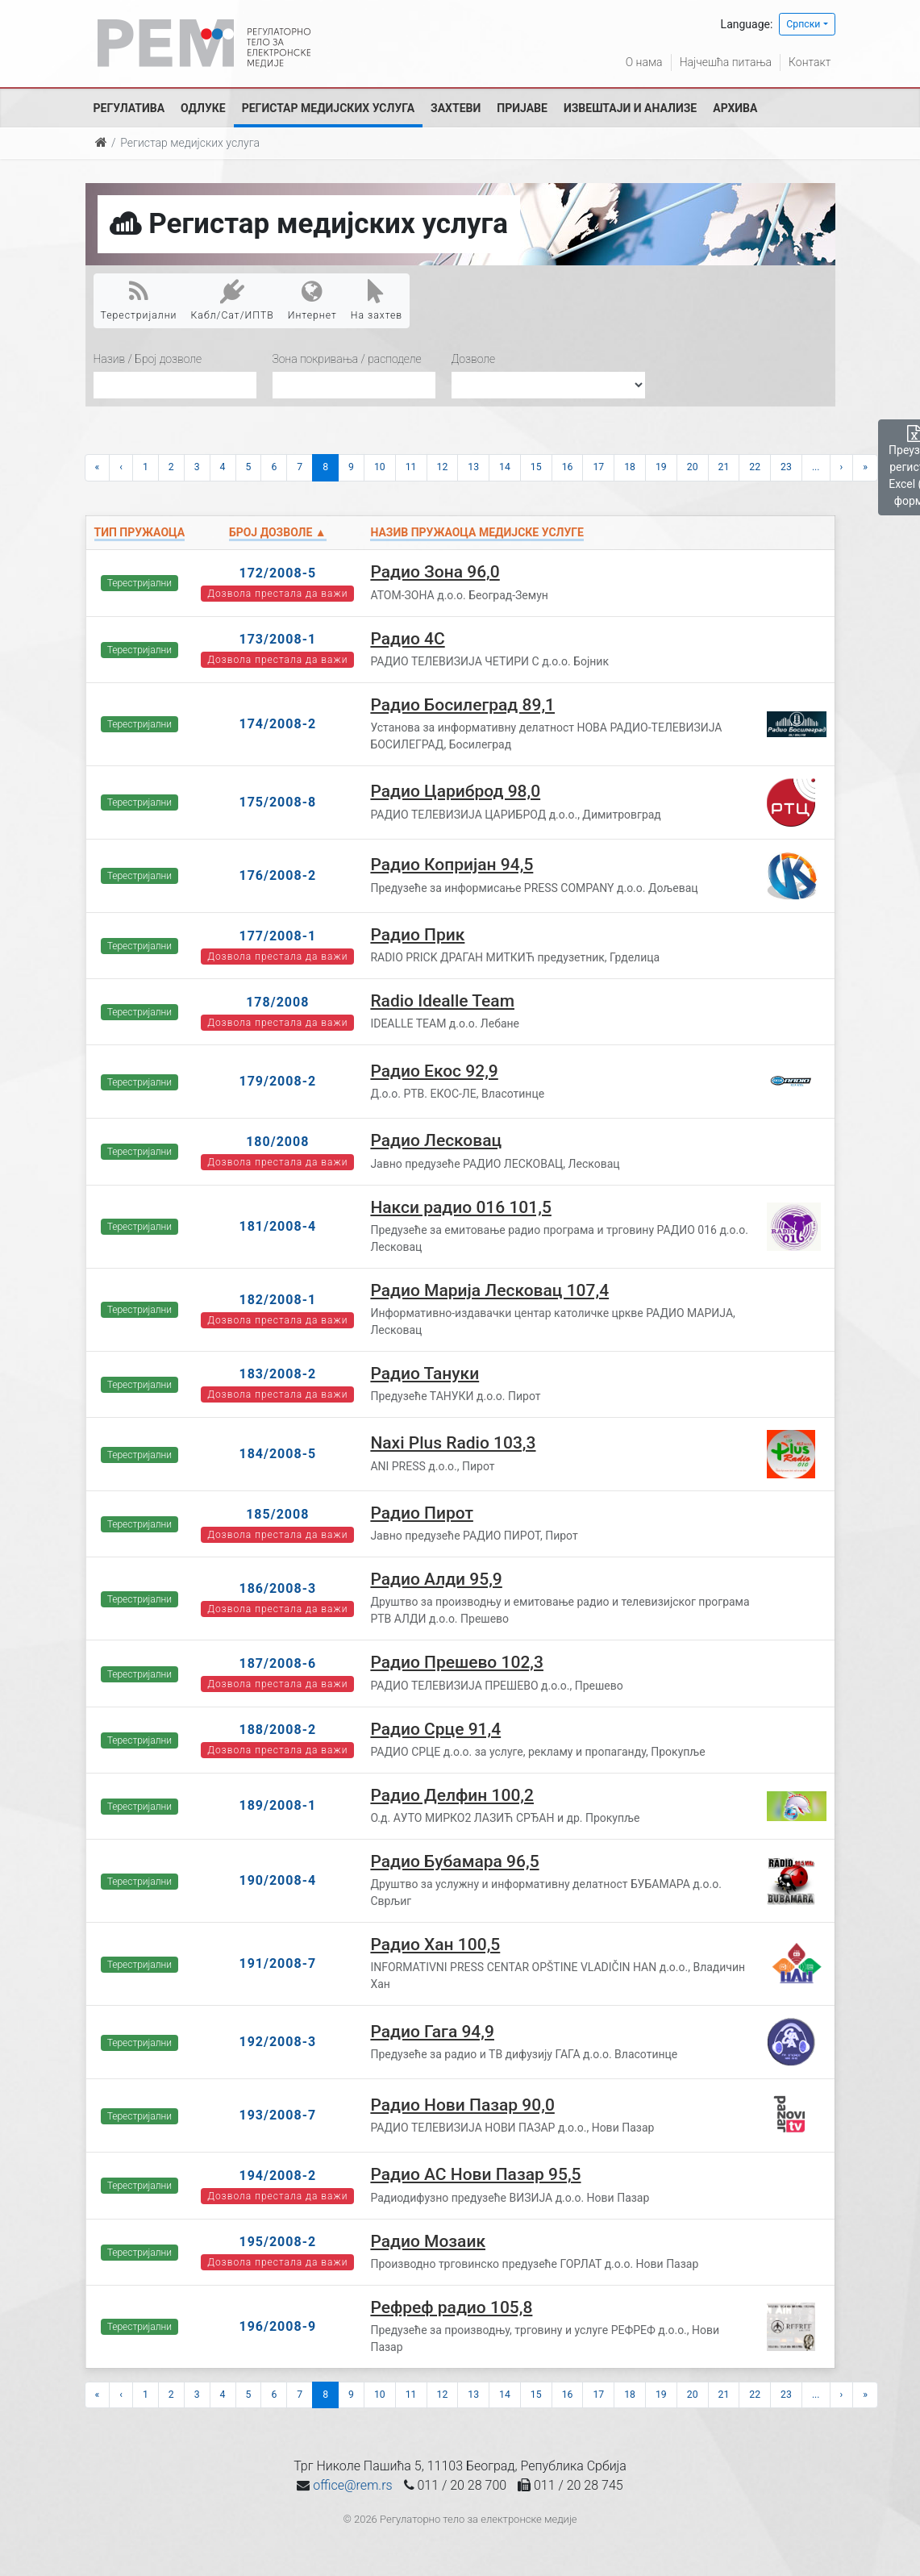  Describe the element at coordinates (277, 573) in the screenshot. I see `172/2008-5` at that location.